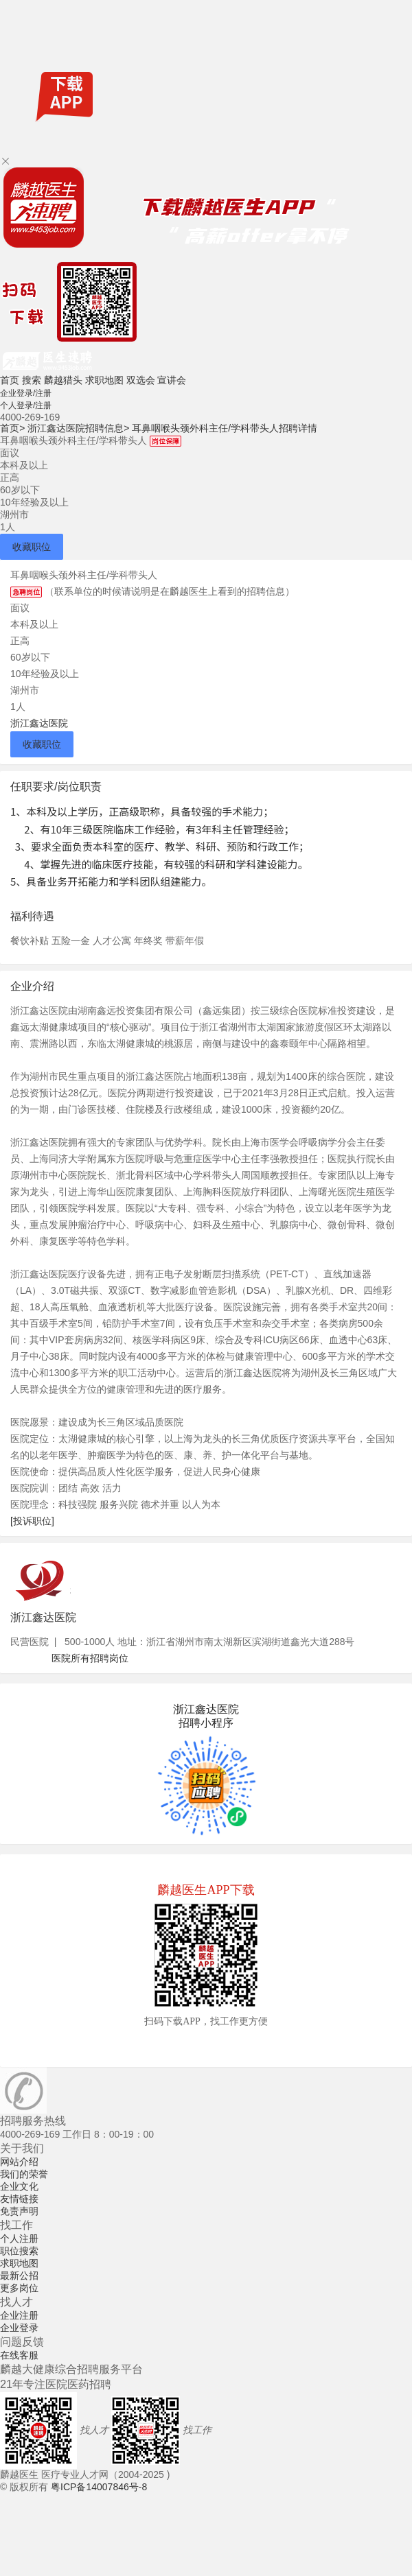 The height and width of the screenshot is (2576, 412). Describe the element at coordinates (31, 380) in the screenshot. I see `搜索` at that location.